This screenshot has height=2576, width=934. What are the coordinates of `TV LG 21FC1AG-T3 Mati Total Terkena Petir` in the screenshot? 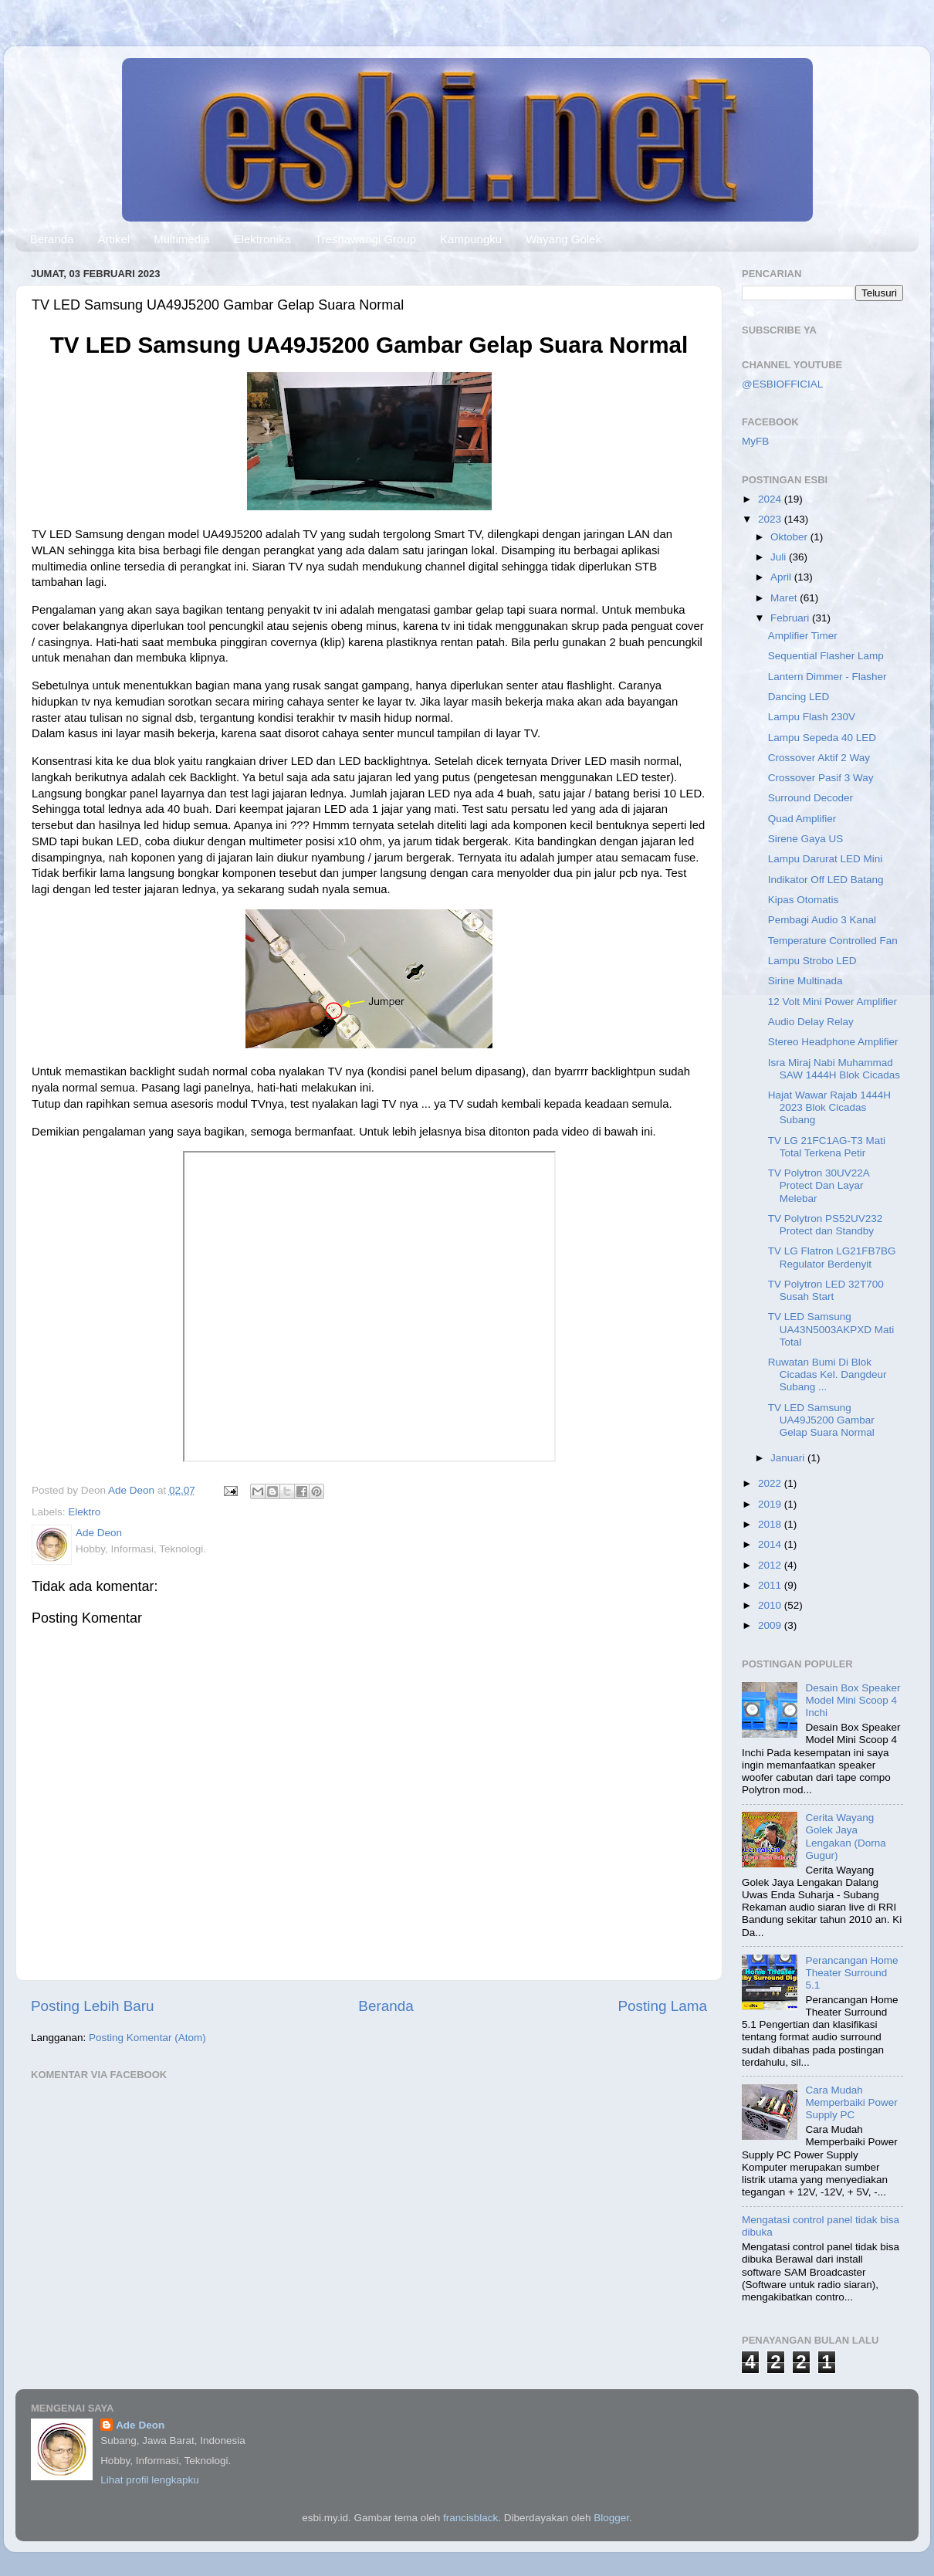 It's located at (826, 1147).